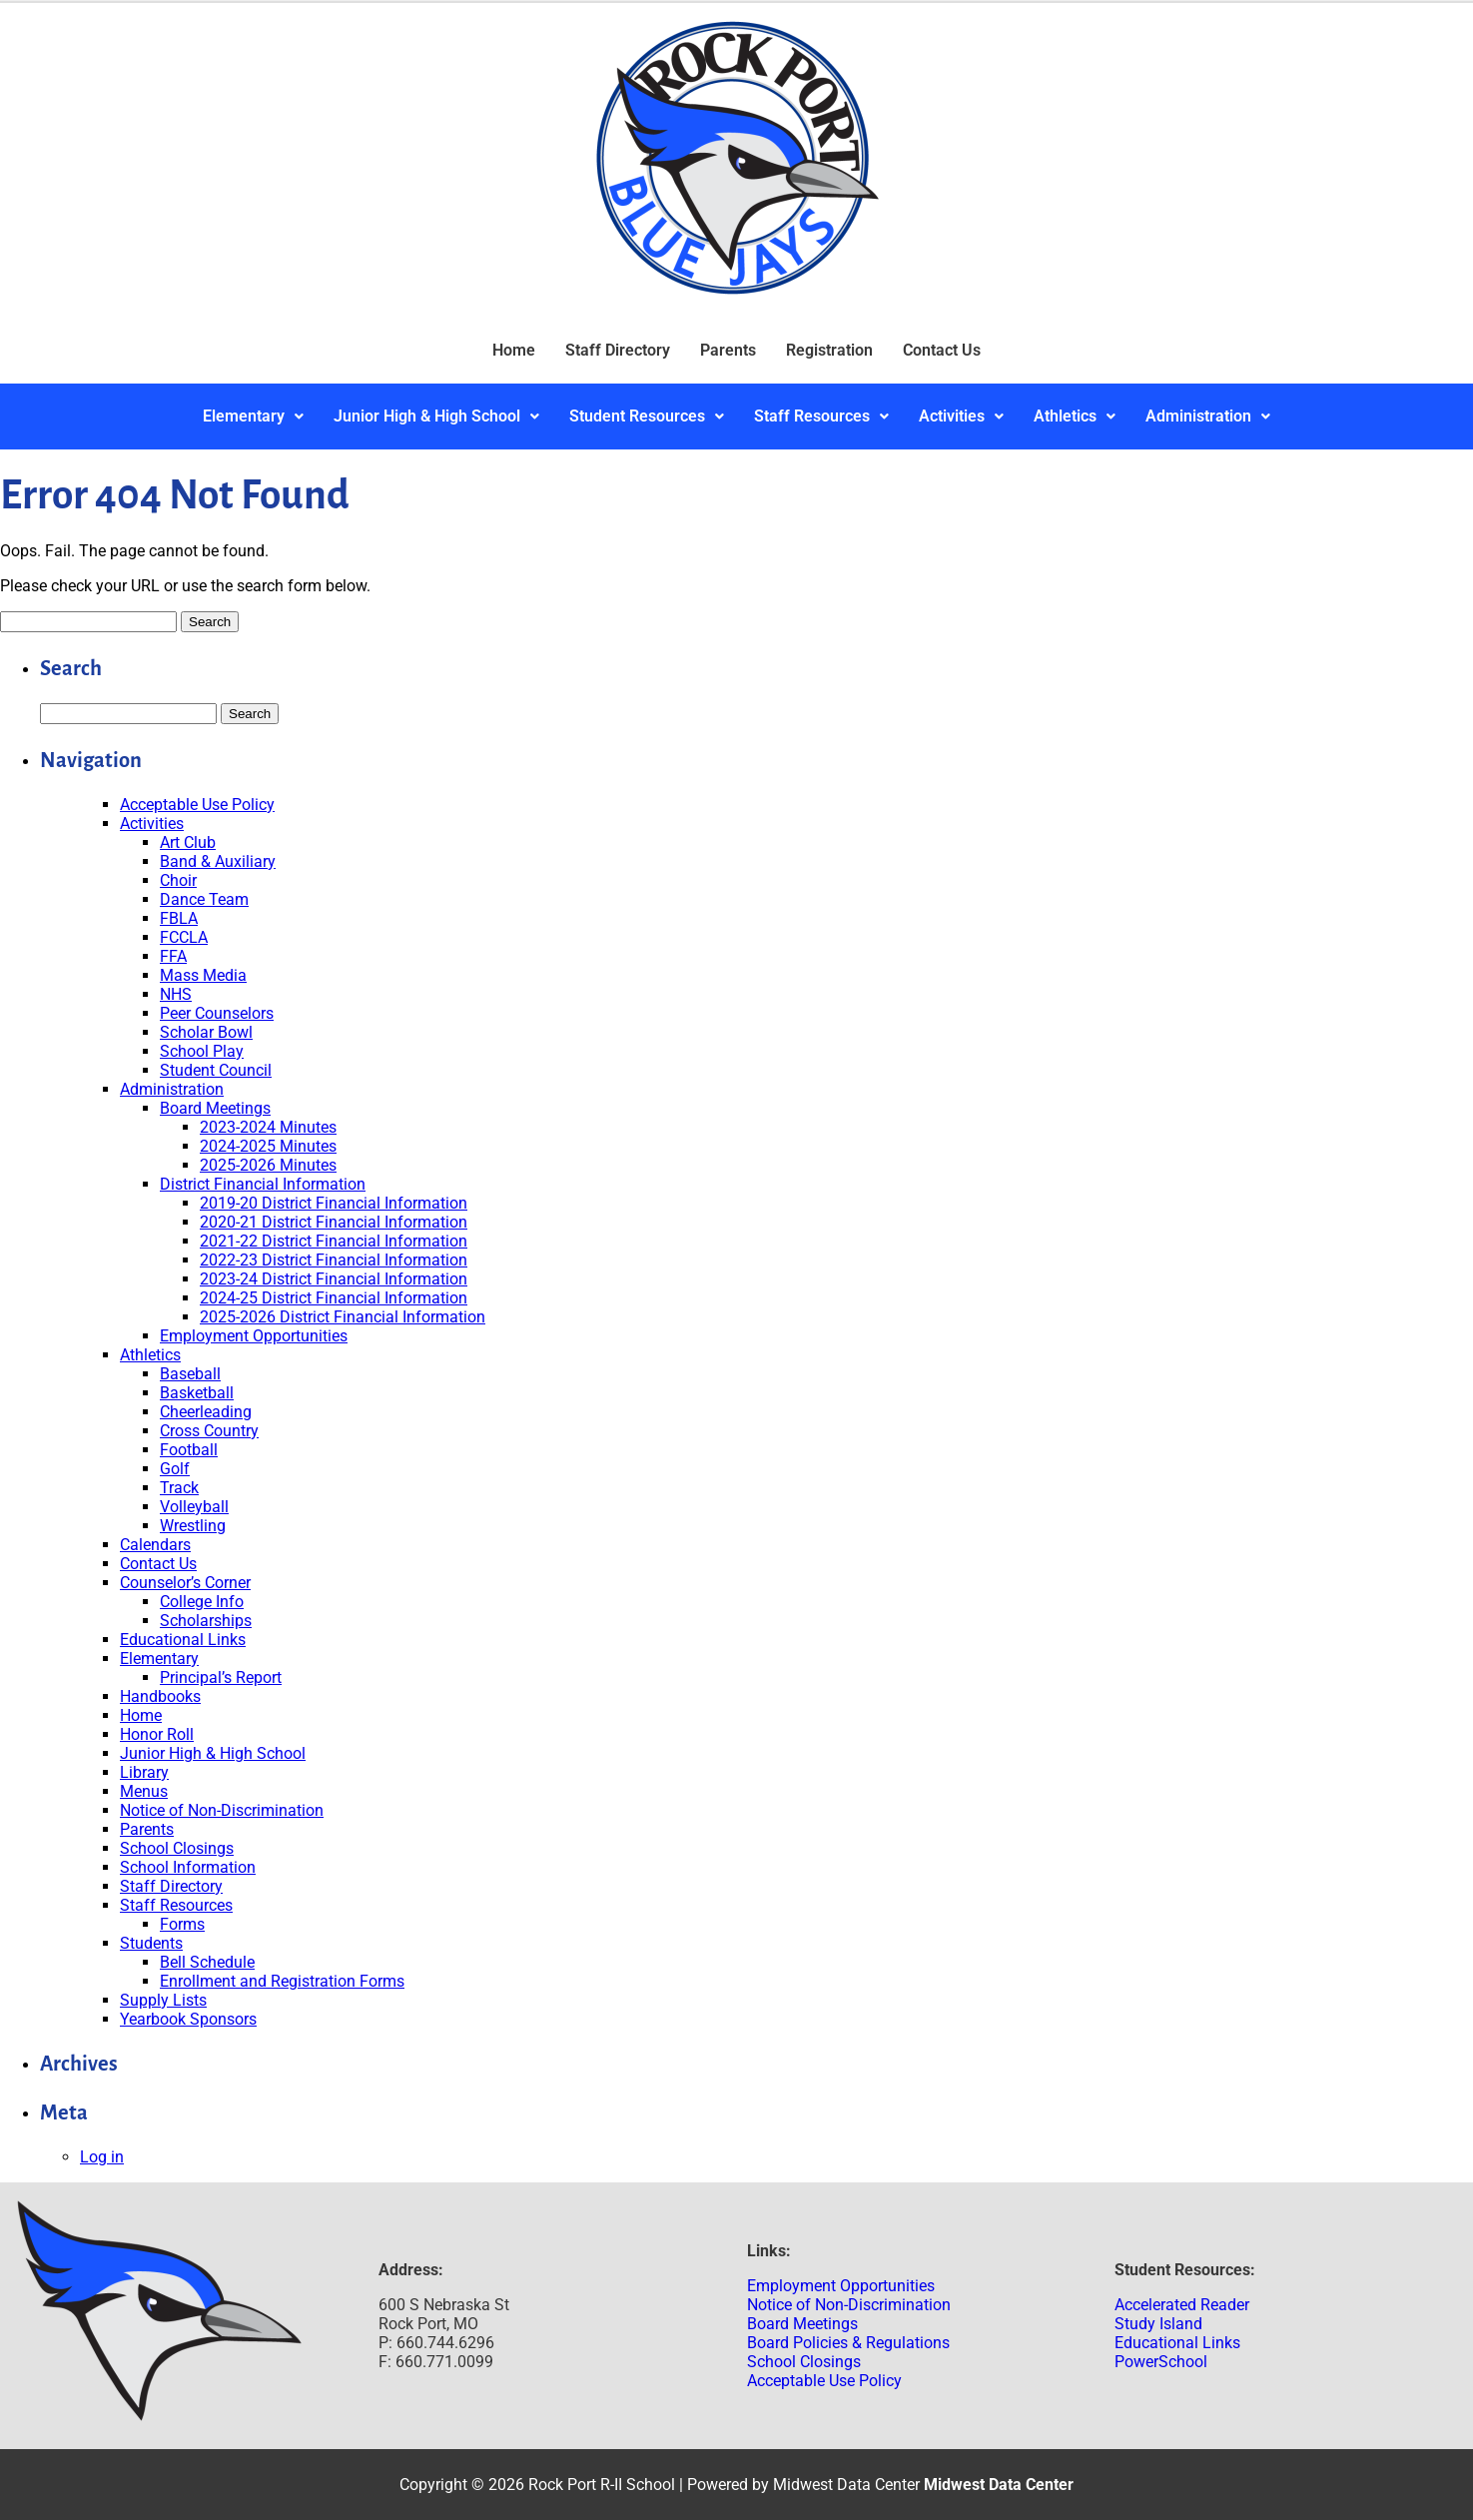 The height and width of the screenshot is (2520, 1473). Describe the element at coordinates (728, 350) in the screenshot. I see `Parents` at that location.